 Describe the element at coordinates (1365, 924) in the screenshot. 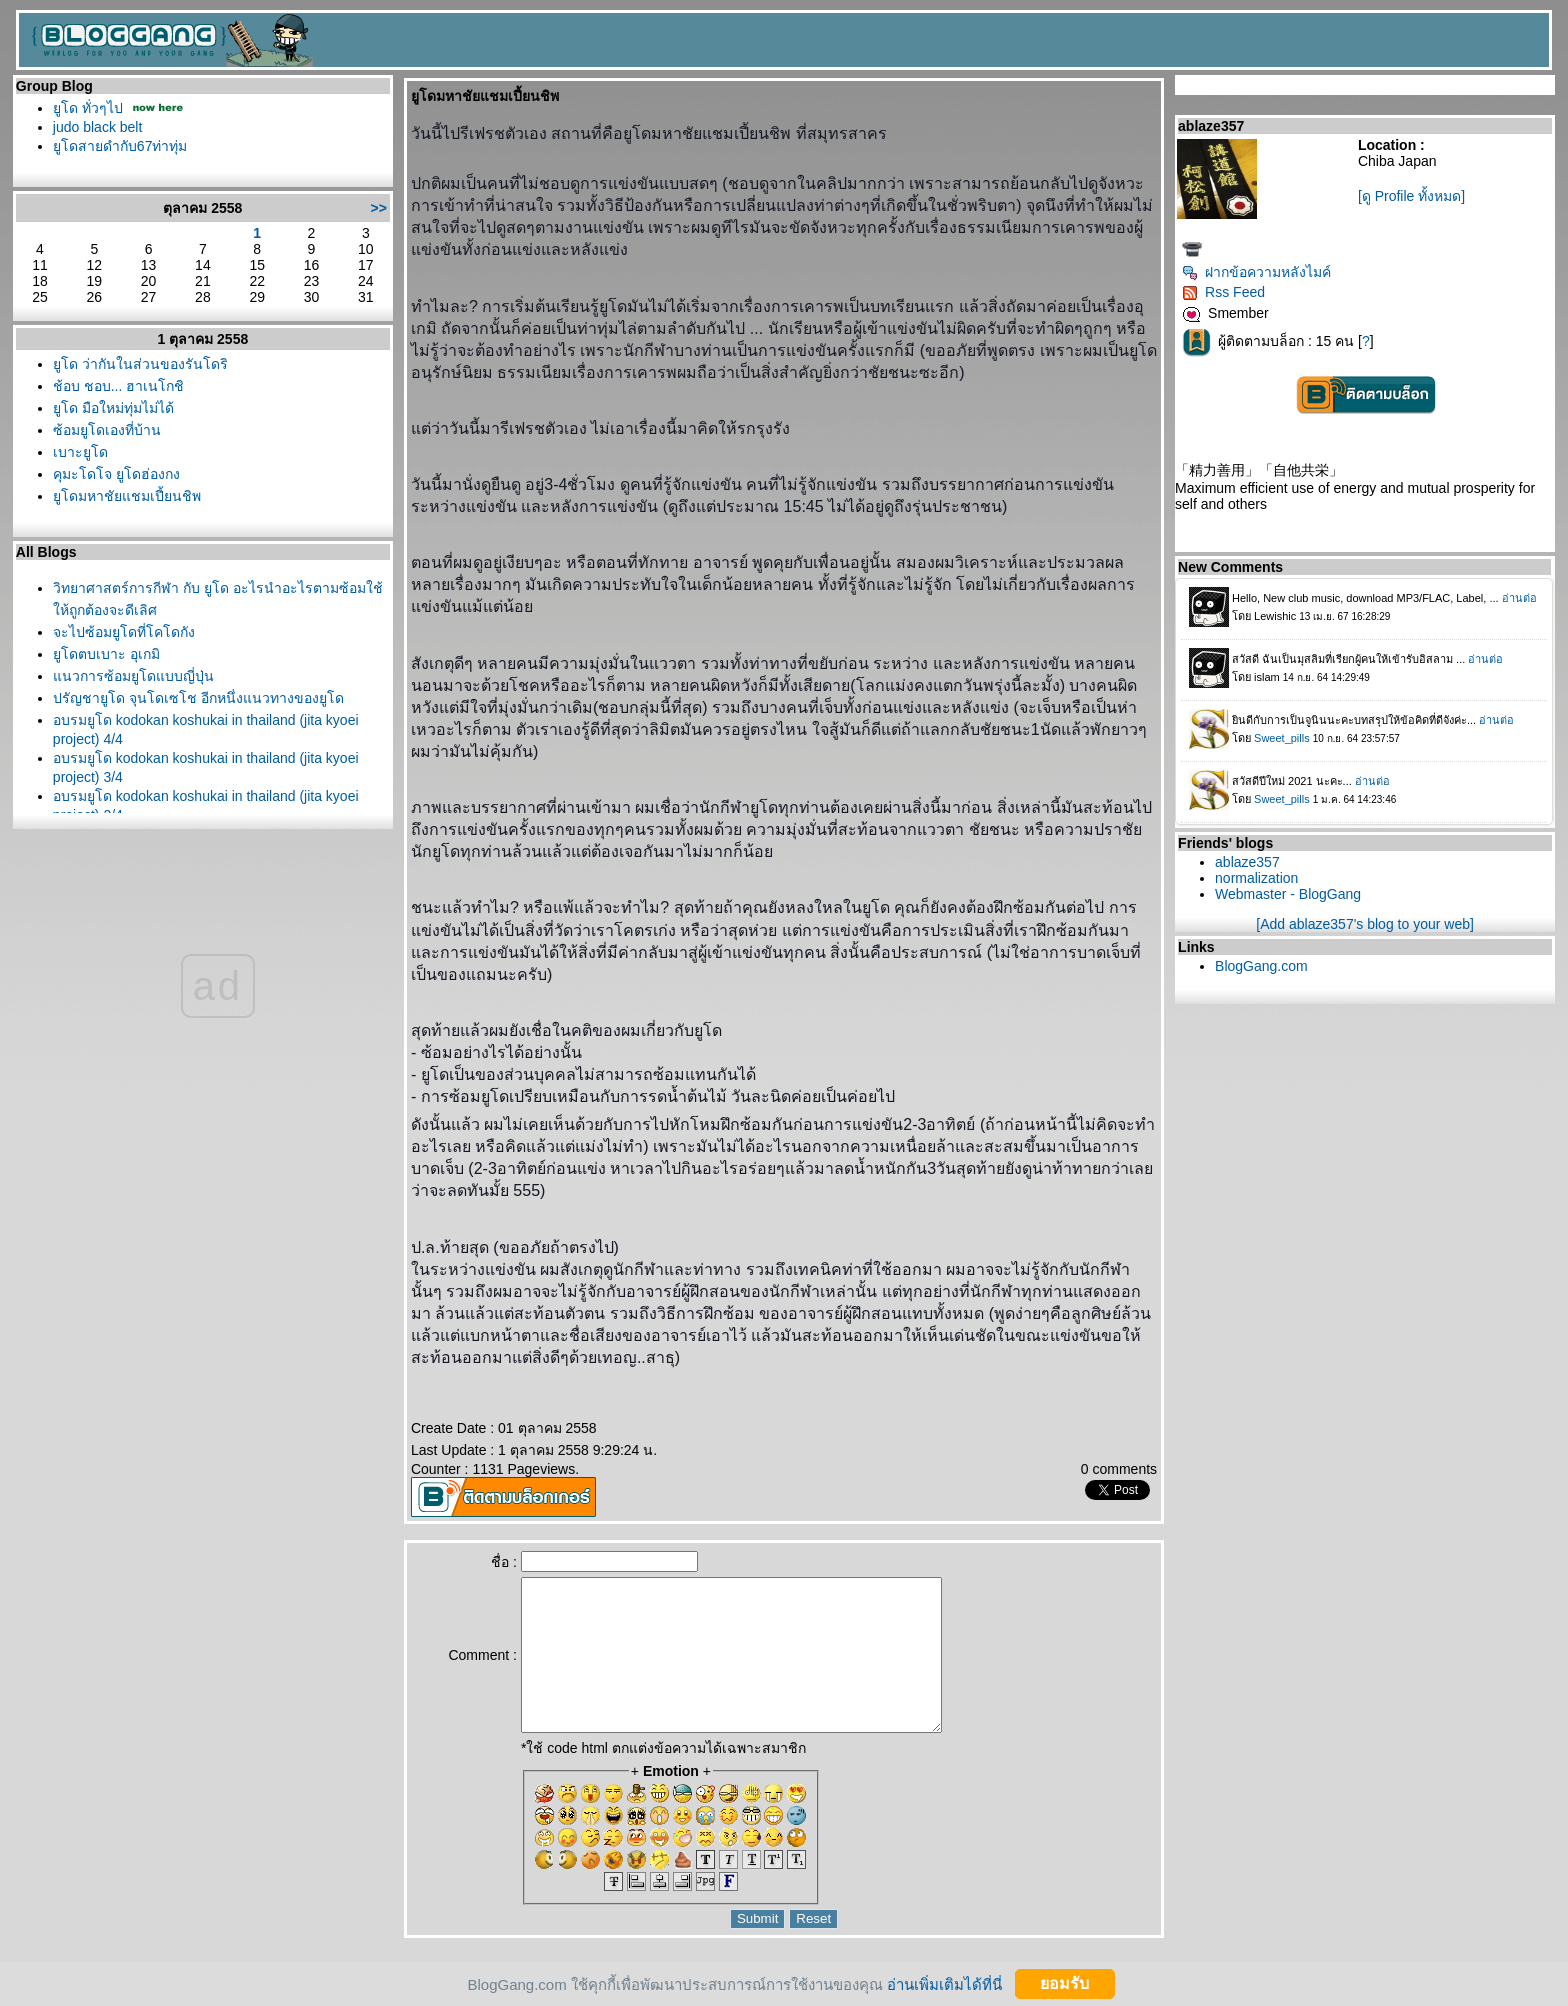

I see `[Add ablaze357's blog to your web]` at that location.